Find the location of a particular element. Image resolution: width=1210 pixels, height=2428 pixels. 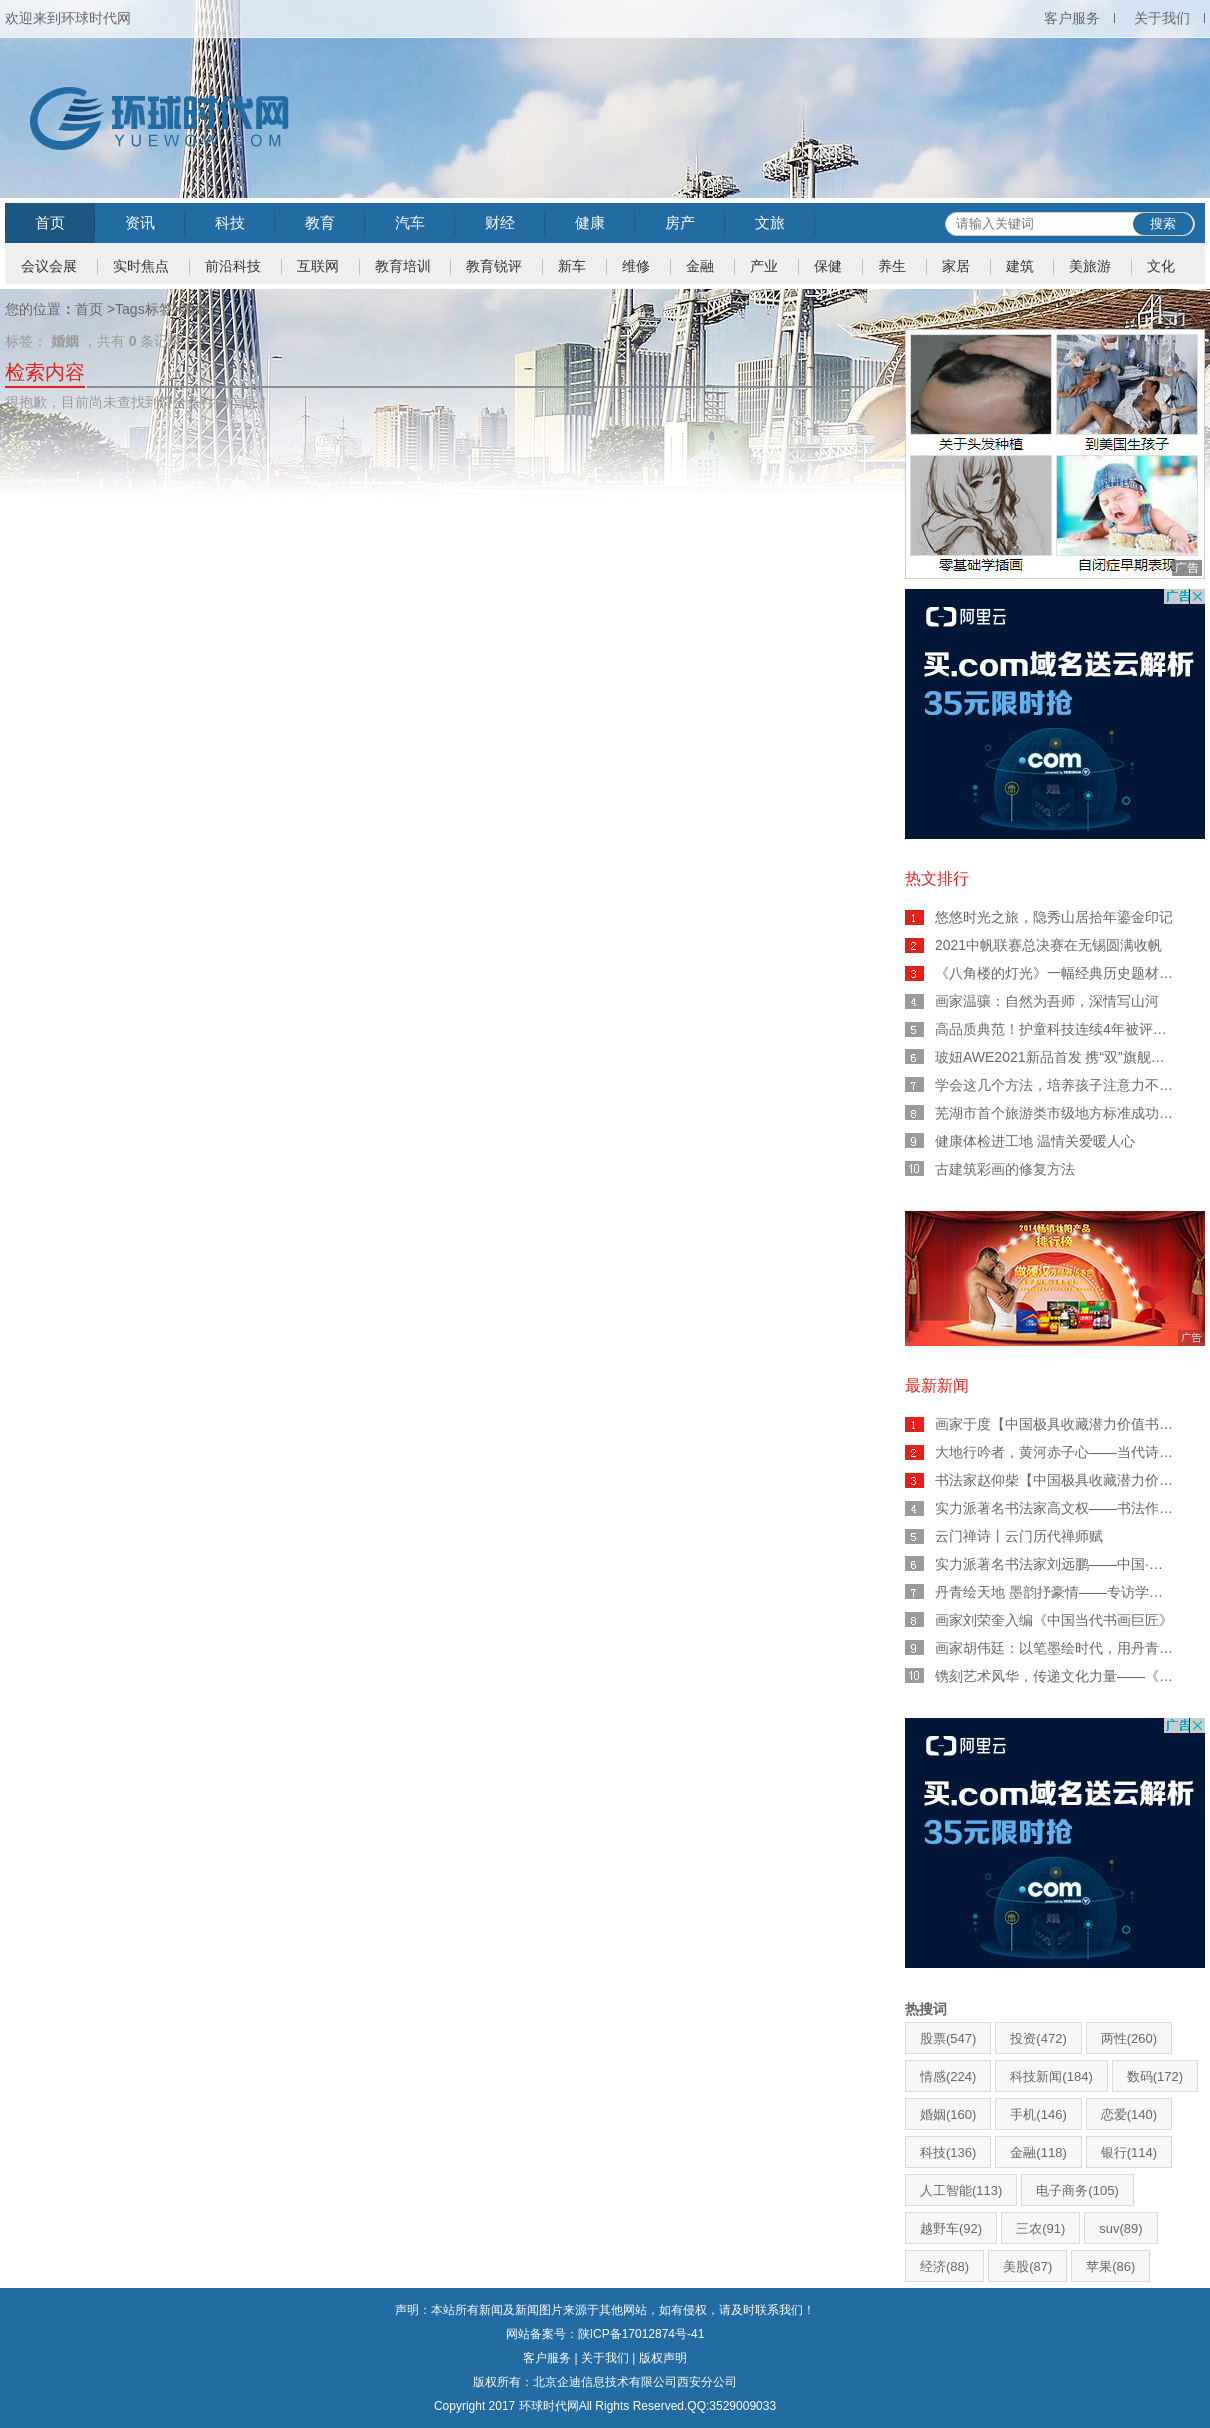

恋爱 is located at coordinates (1129, 2114).